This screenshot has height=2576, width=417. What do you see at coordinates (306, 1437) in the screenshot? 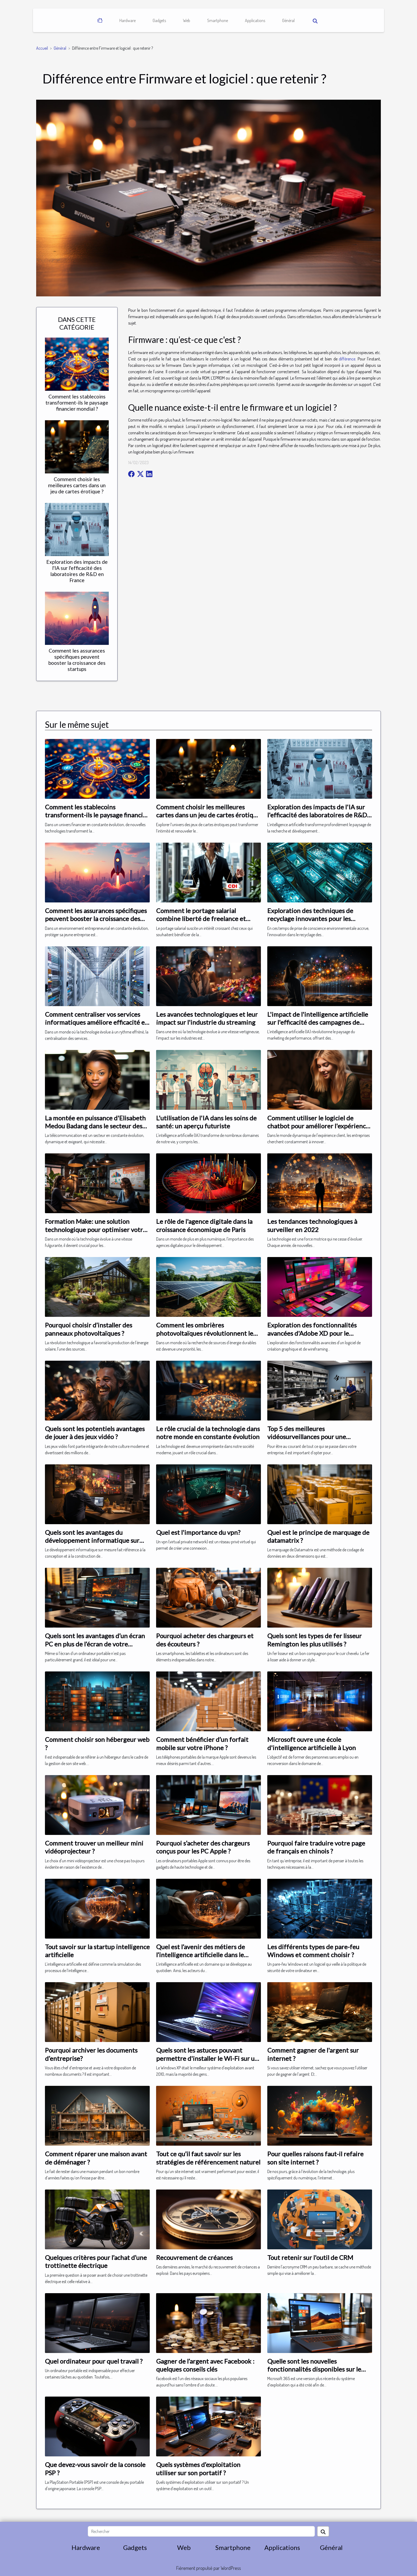
I see `Top 5 des meilleures vidéosurveillances pour une entreprise` at bounding box center [306, 1437].